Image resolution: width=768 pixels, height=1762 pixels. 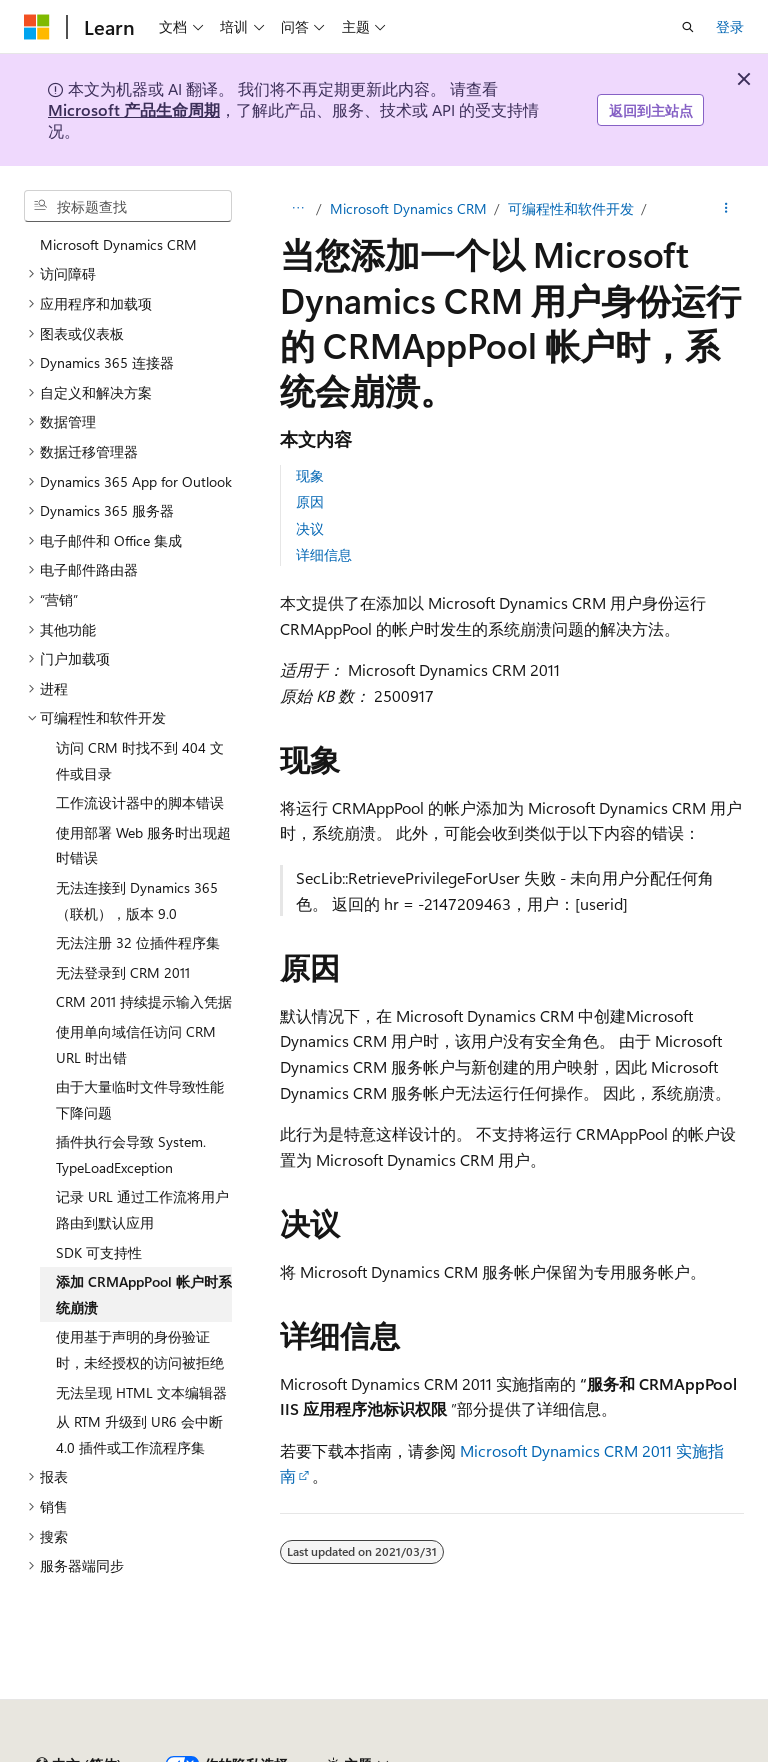 I want to click on 插件执行会导致 System.TypeLoadException [treeitem], so click(x=131, y=1154).